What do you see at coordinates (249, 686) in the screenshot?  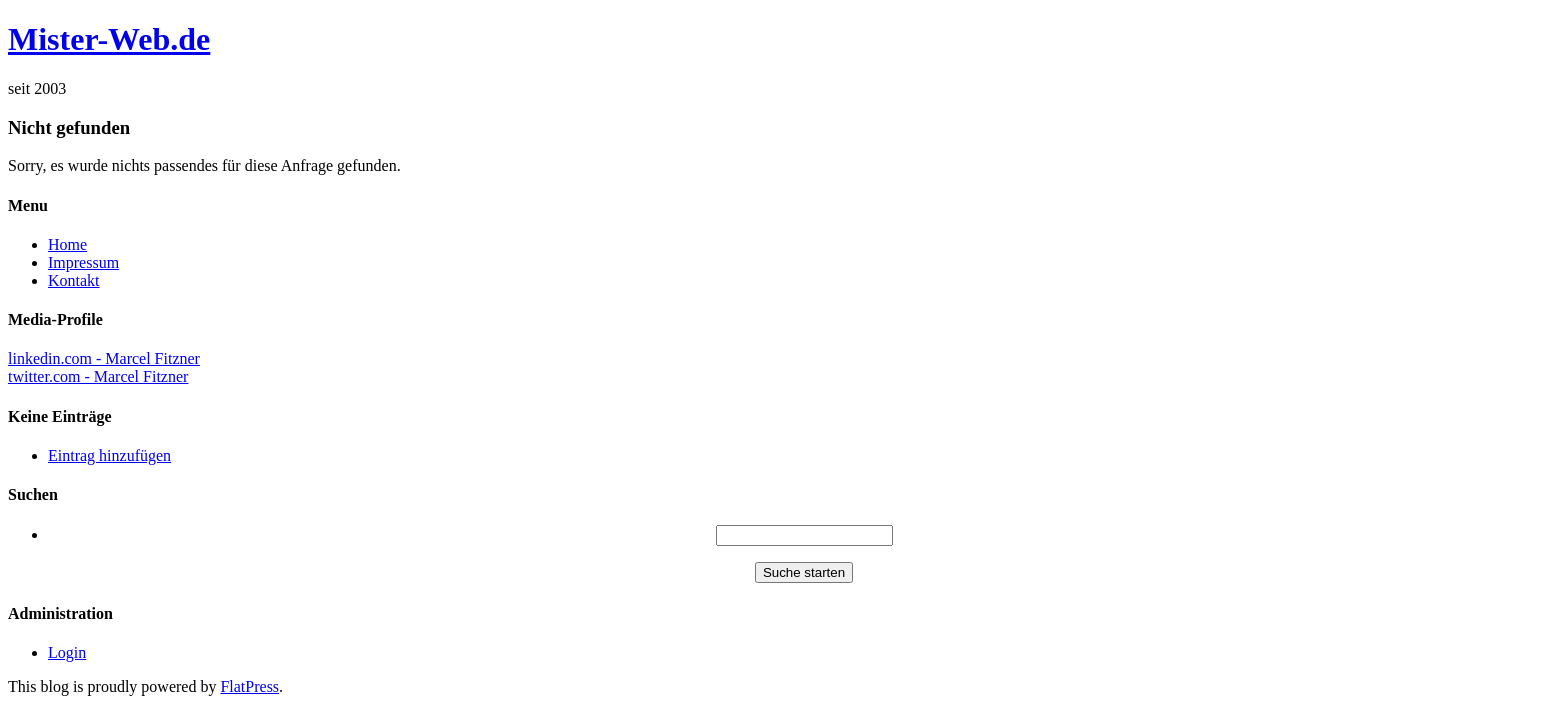 I see `FlatPress` at bounding box center [249, 686].